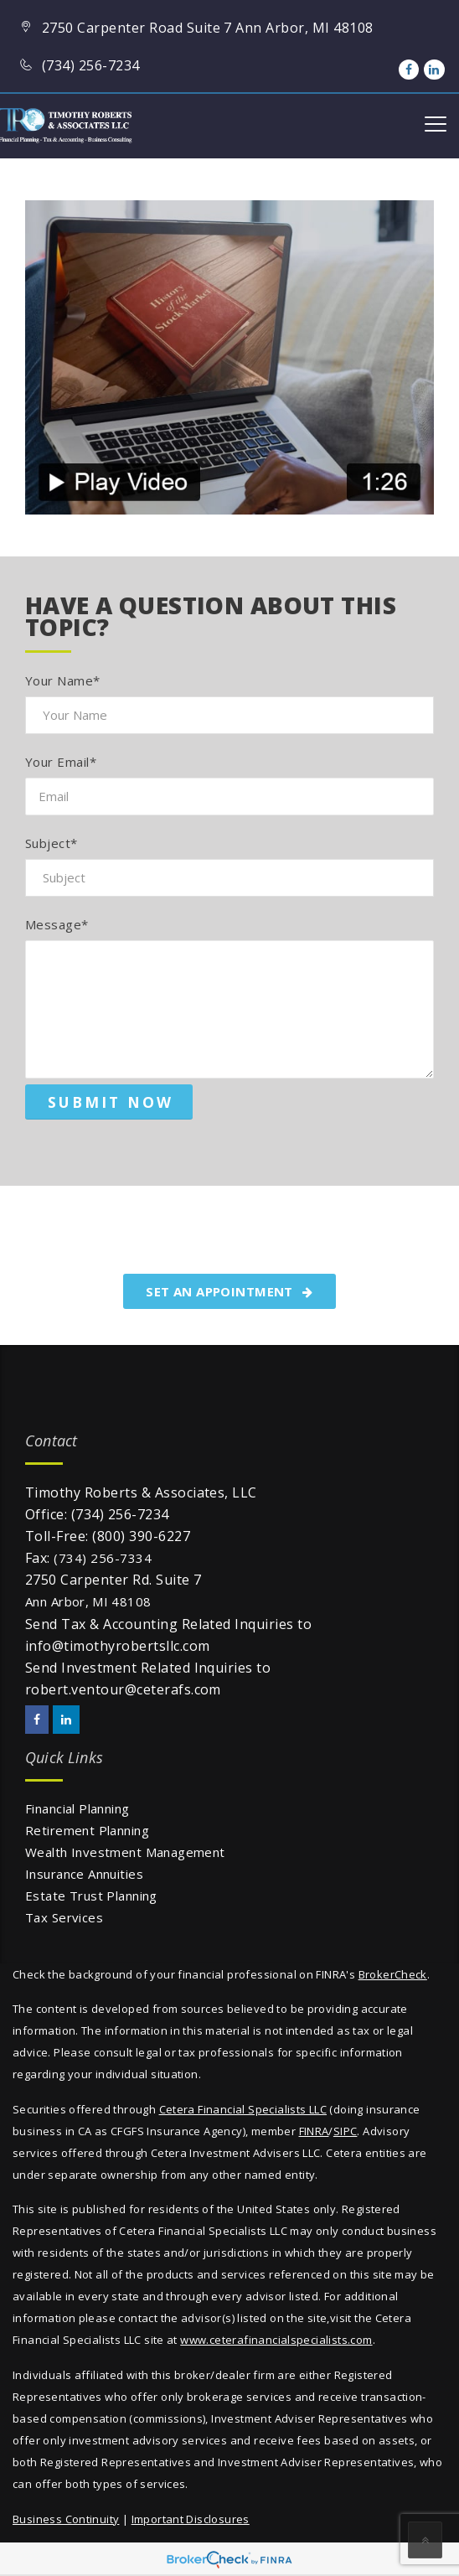 Image resolution: width=459 pixels, height=2576 pixels. I want to click on FINRA, so click(314, 2131).